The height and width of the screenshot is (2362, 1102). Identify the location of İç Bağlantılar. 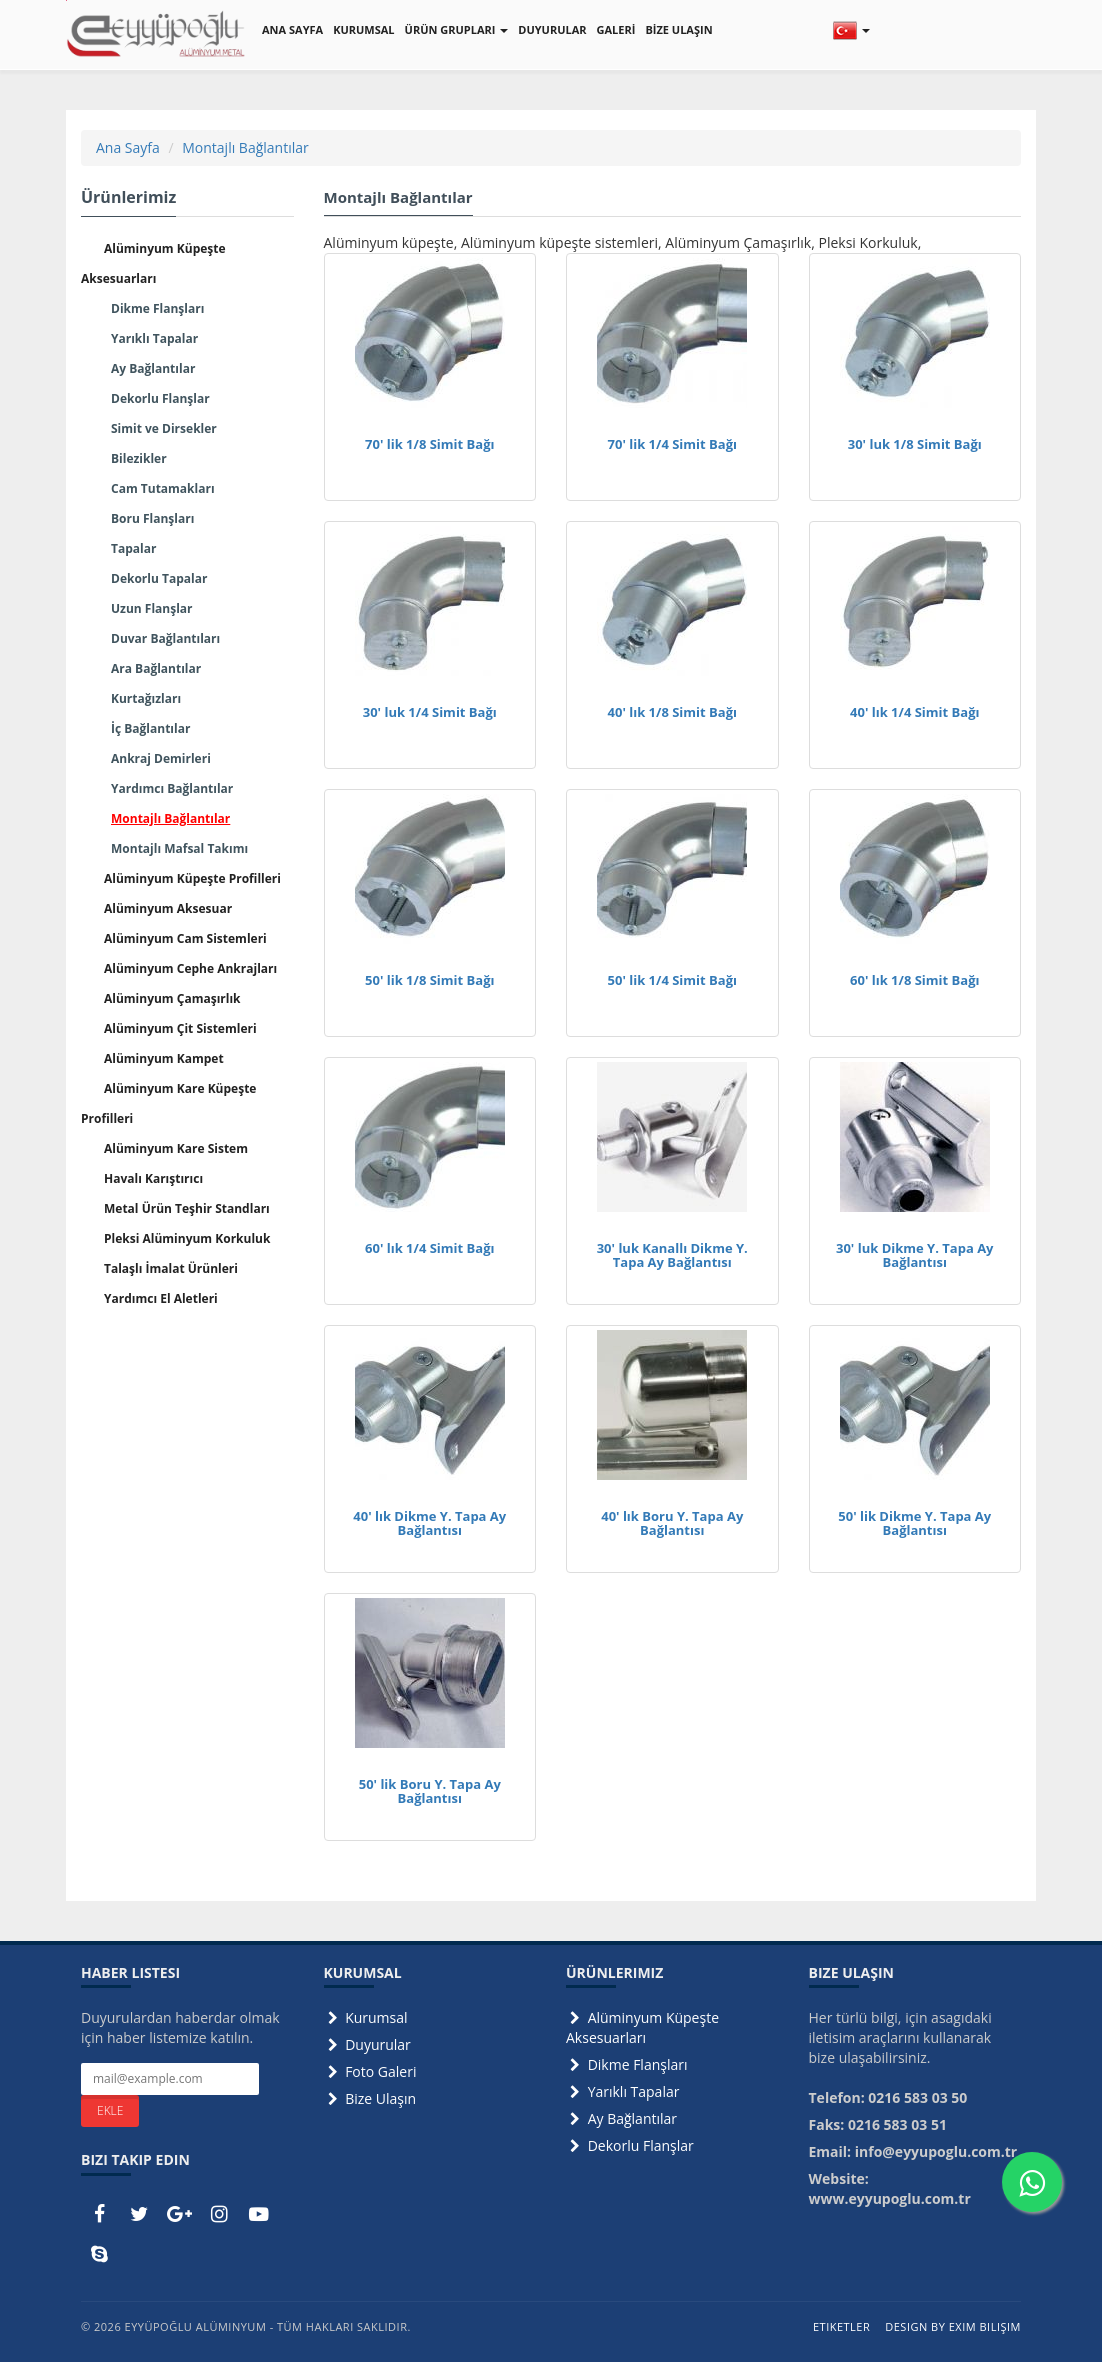
(150, 728).